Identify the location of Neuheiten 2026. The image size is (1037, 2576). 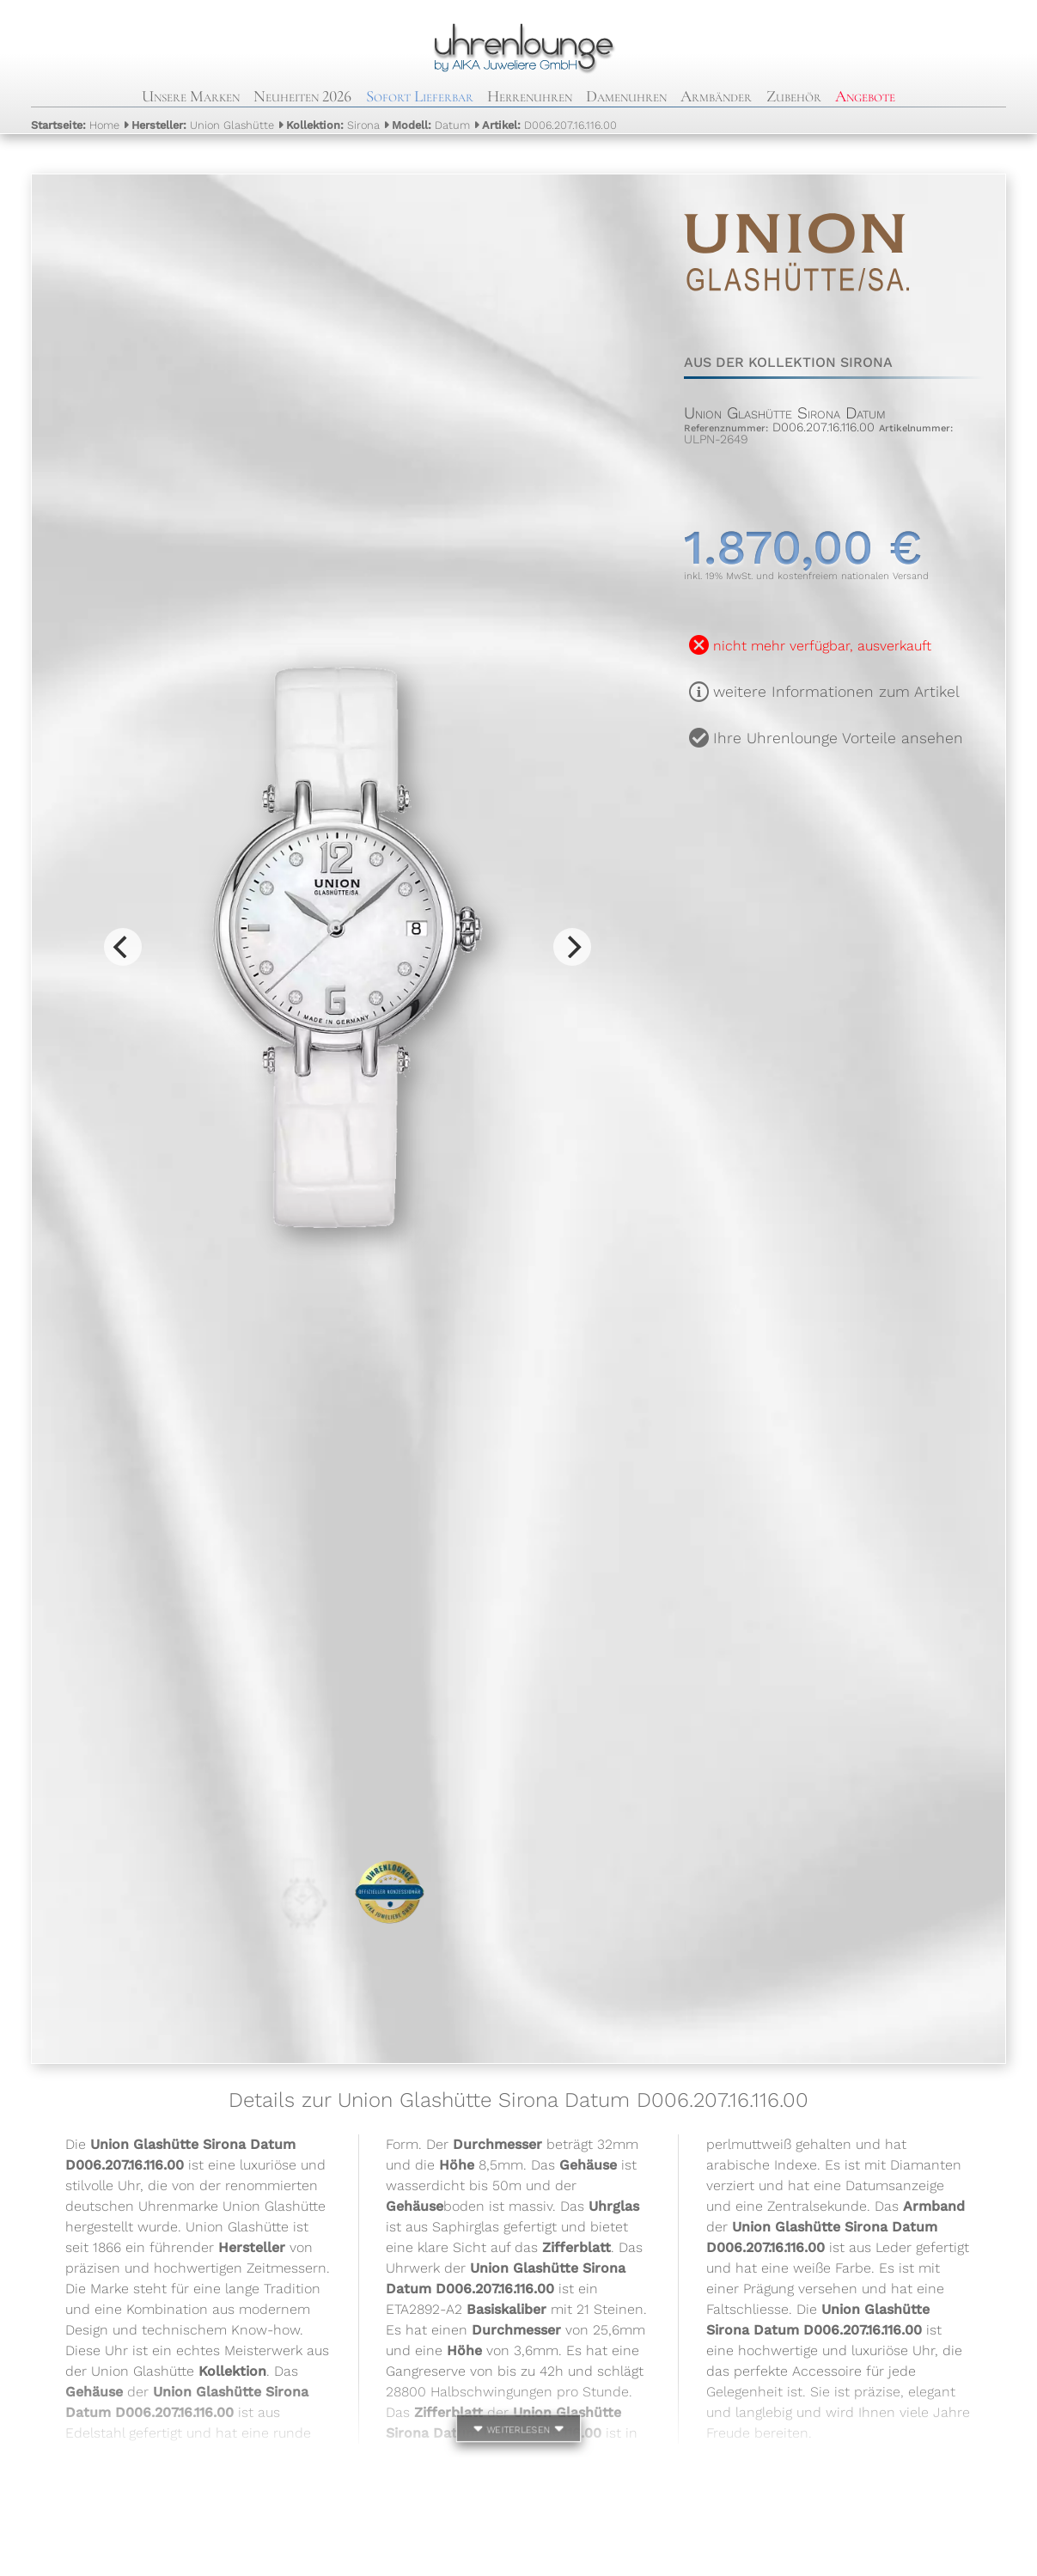
(302, 96).